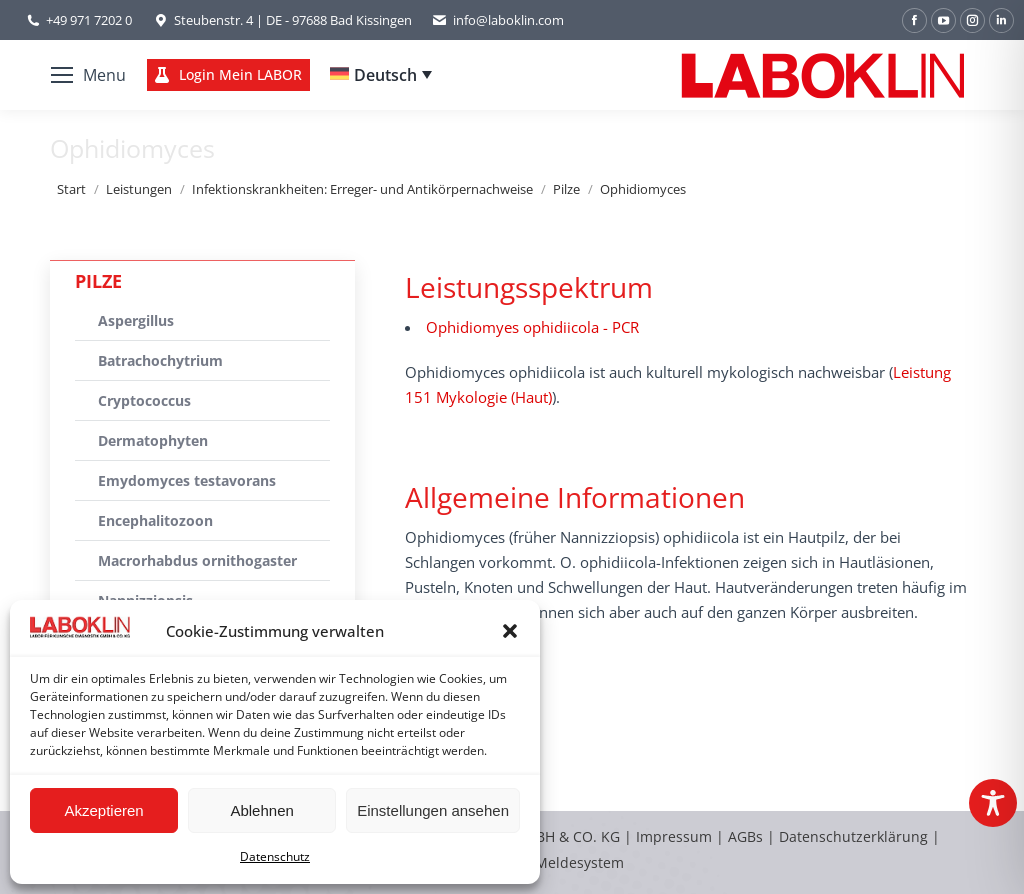 Image resolution: width=1024 pixels, height=894 pixels. Describe the element at coordinates (155, 520) in the screenshot. I see `Encephalitozoon` at that location.